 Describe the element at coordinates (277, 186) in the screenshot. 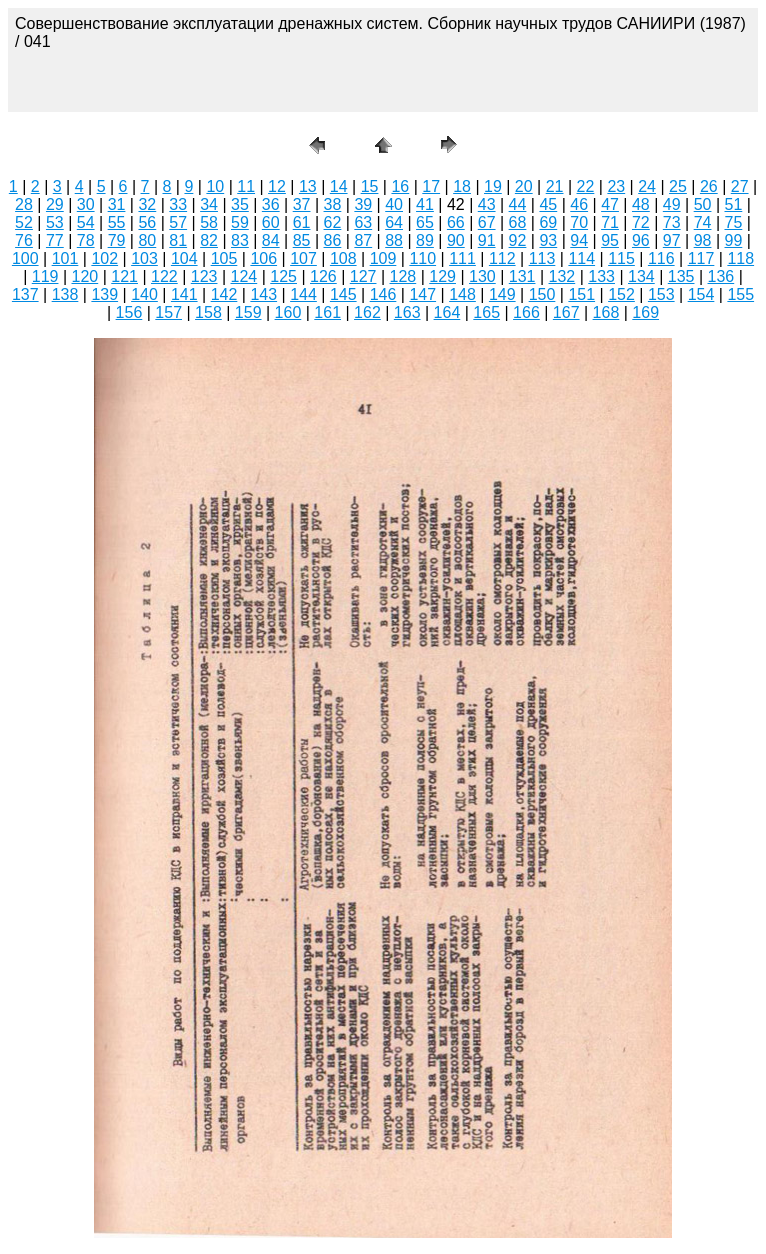

I see `12` at that location.